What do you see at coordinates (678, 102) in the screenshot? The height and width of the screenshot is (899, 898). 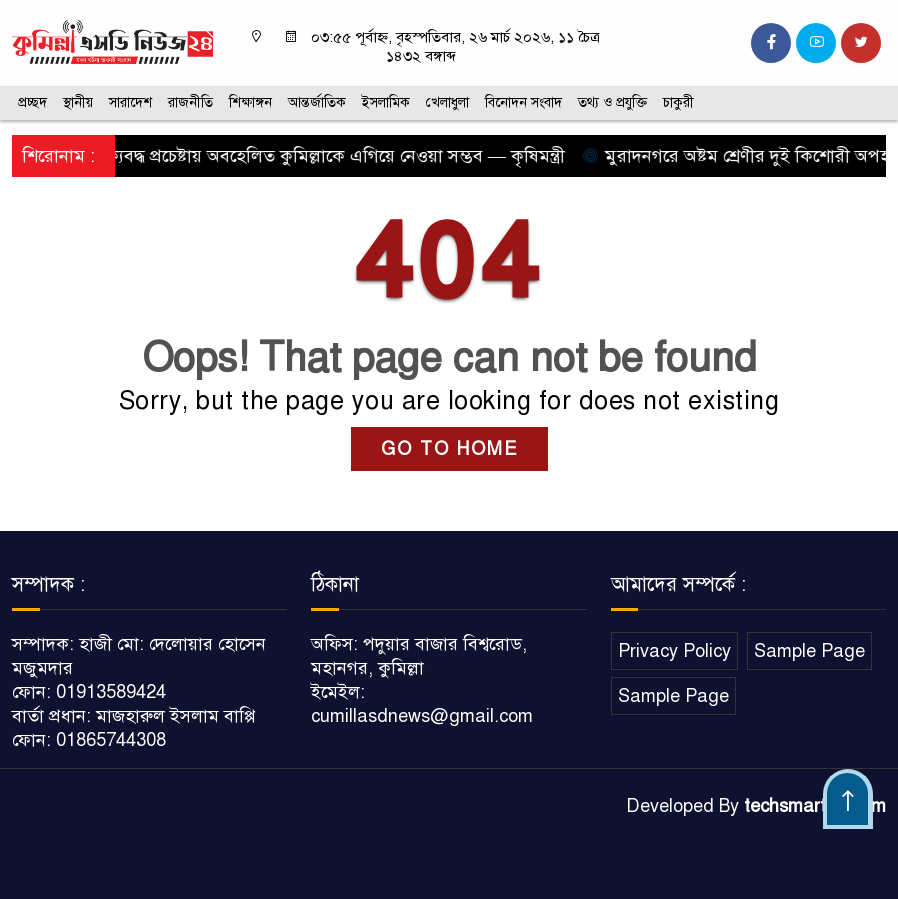 I see `চাকুরী` at bounding box center [678, 102].